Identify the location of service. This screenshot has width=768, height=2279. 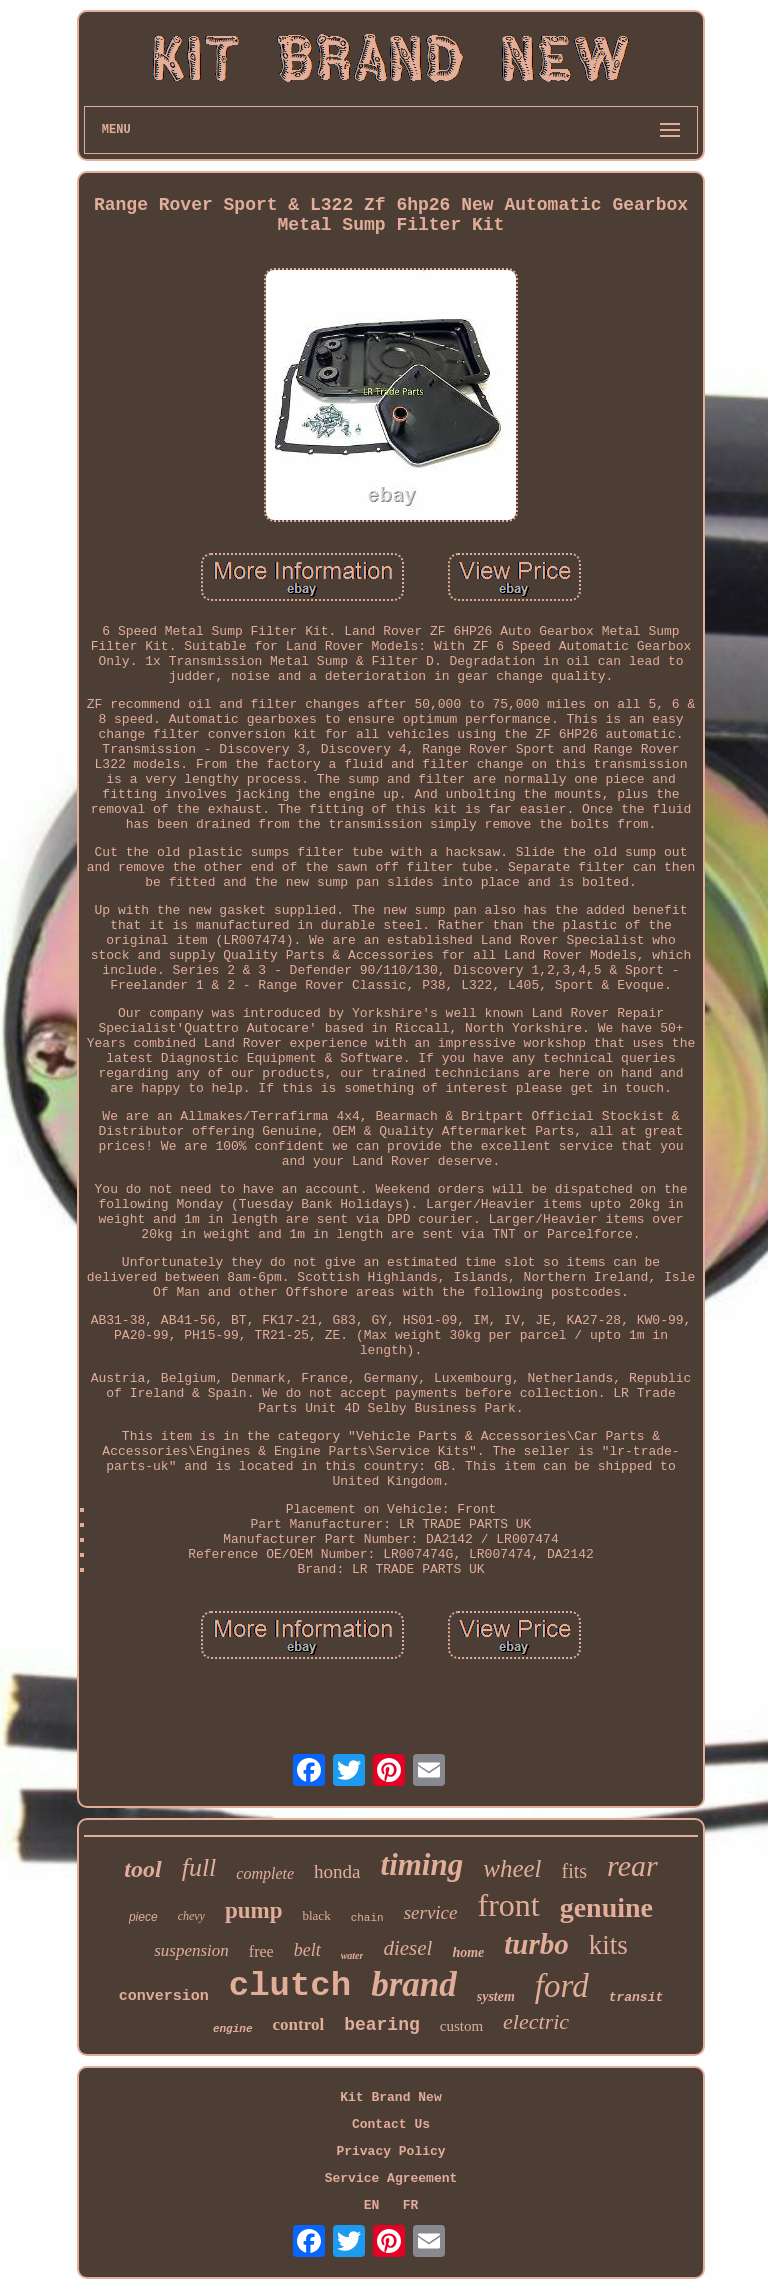
(431, 1912).